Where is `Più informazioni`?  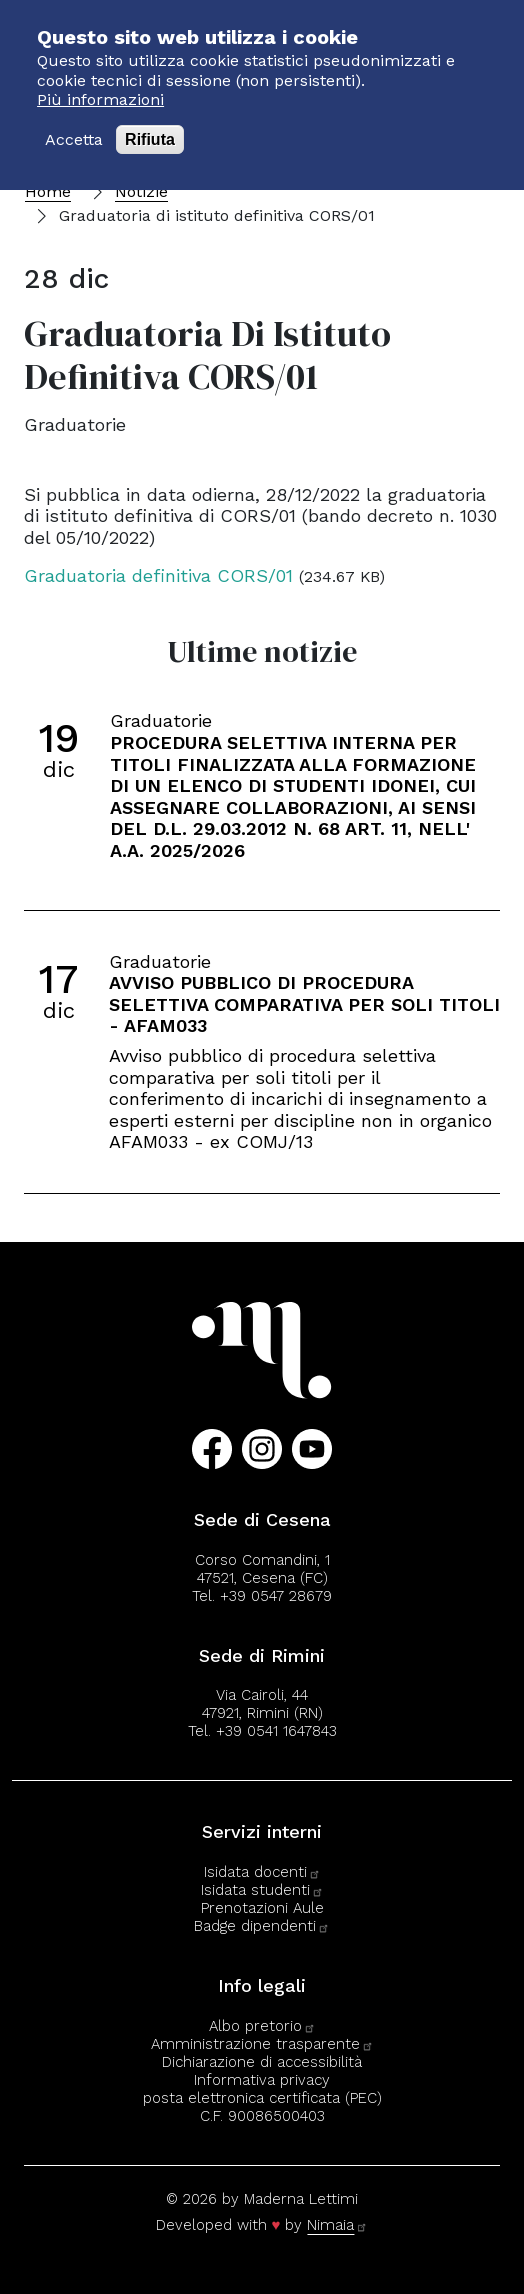
Più informazioni is located at coordinates (100, 84).